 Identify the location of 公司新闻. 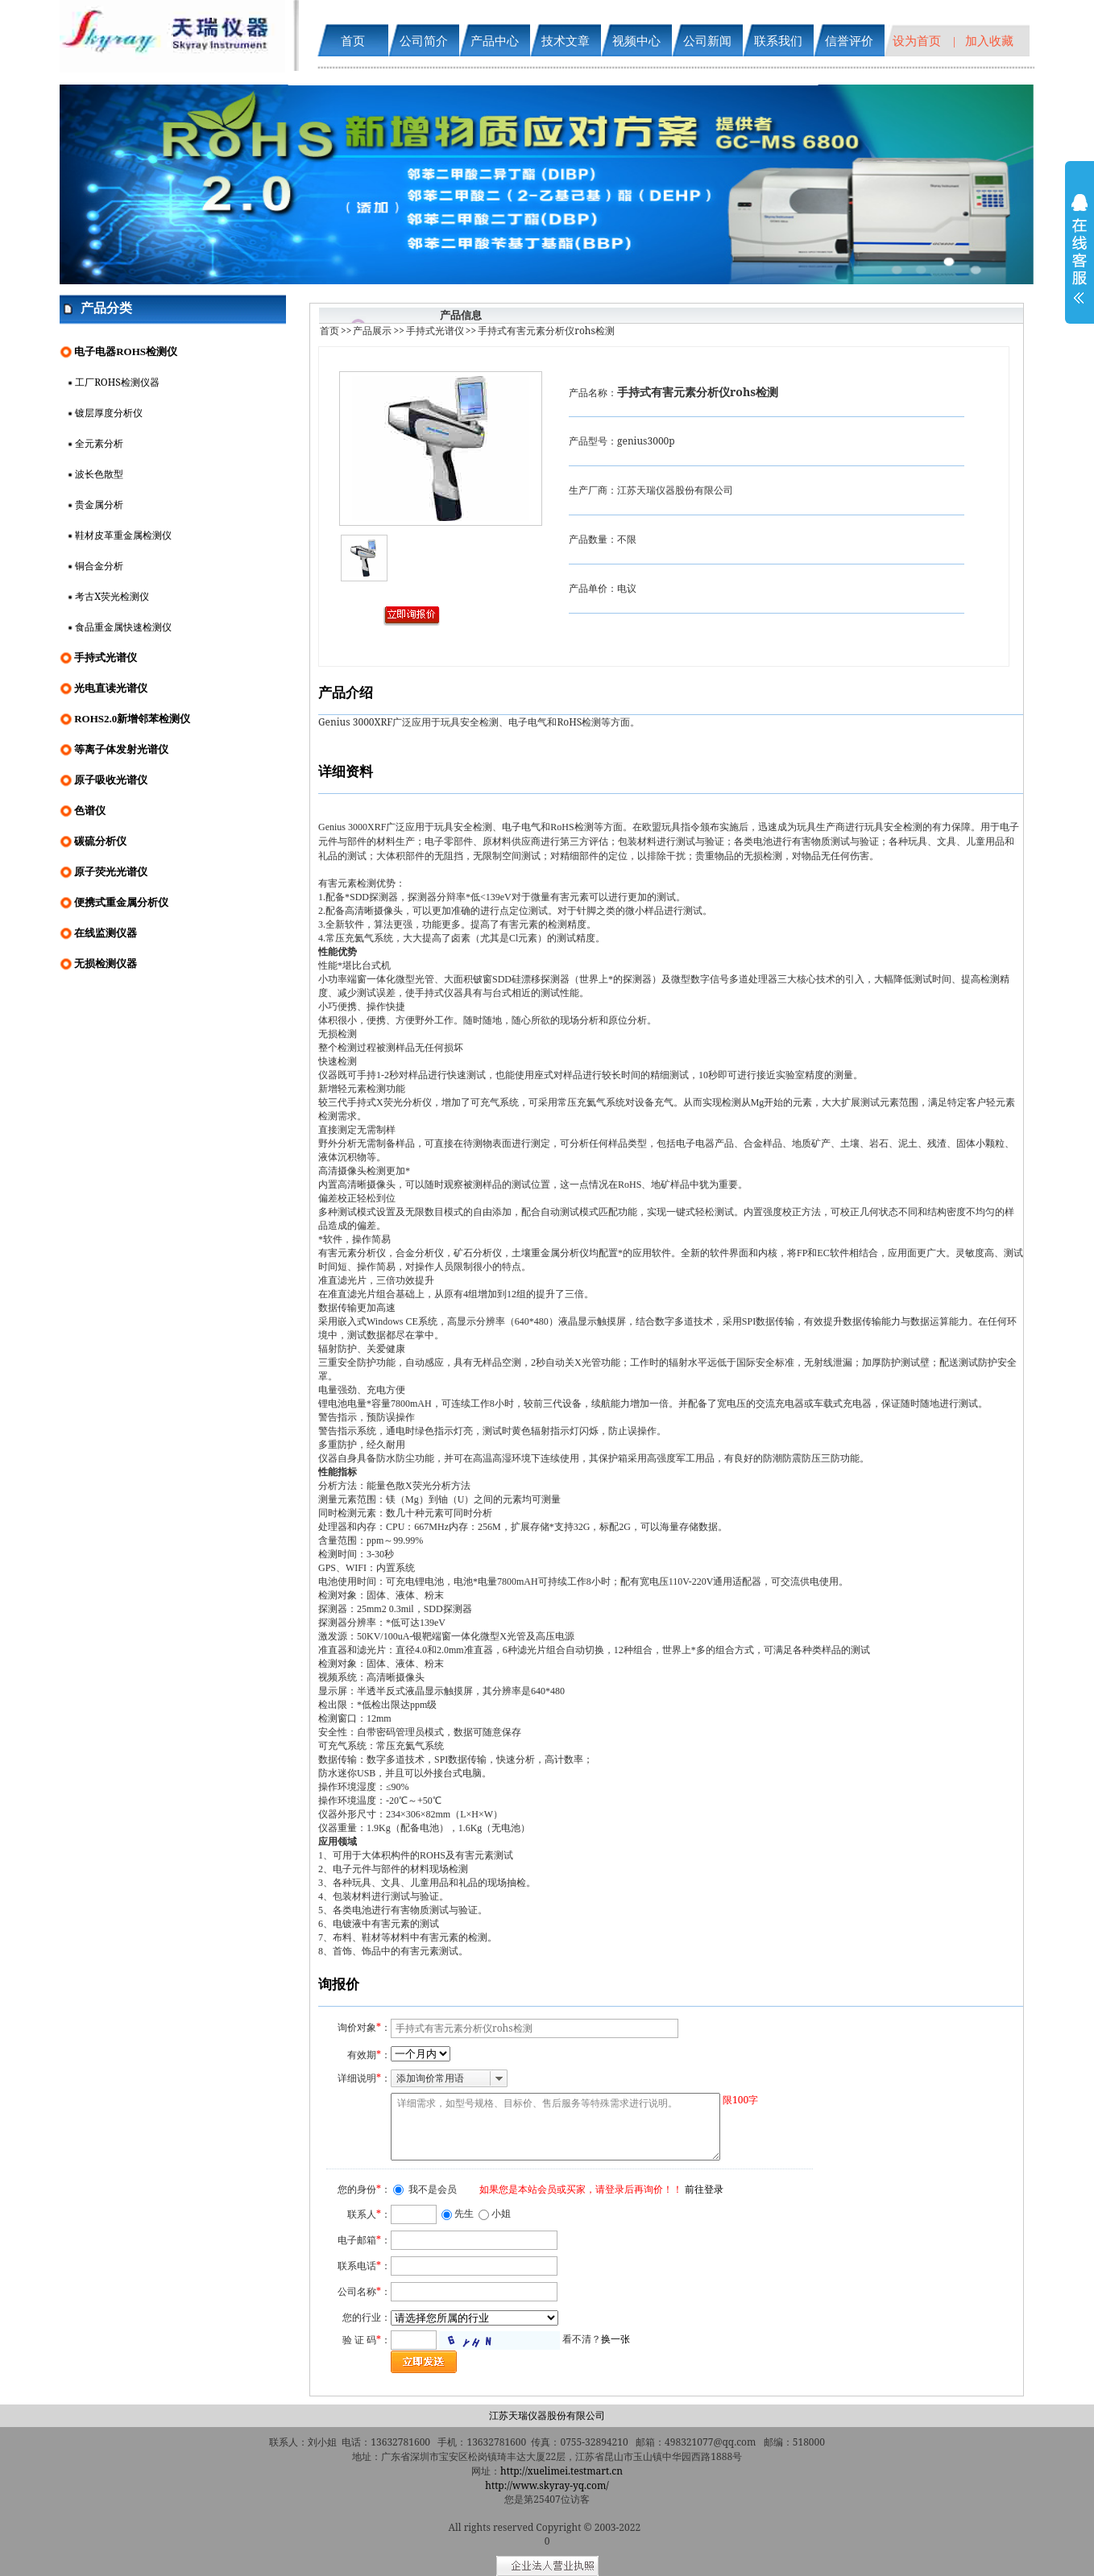
(707, 40).